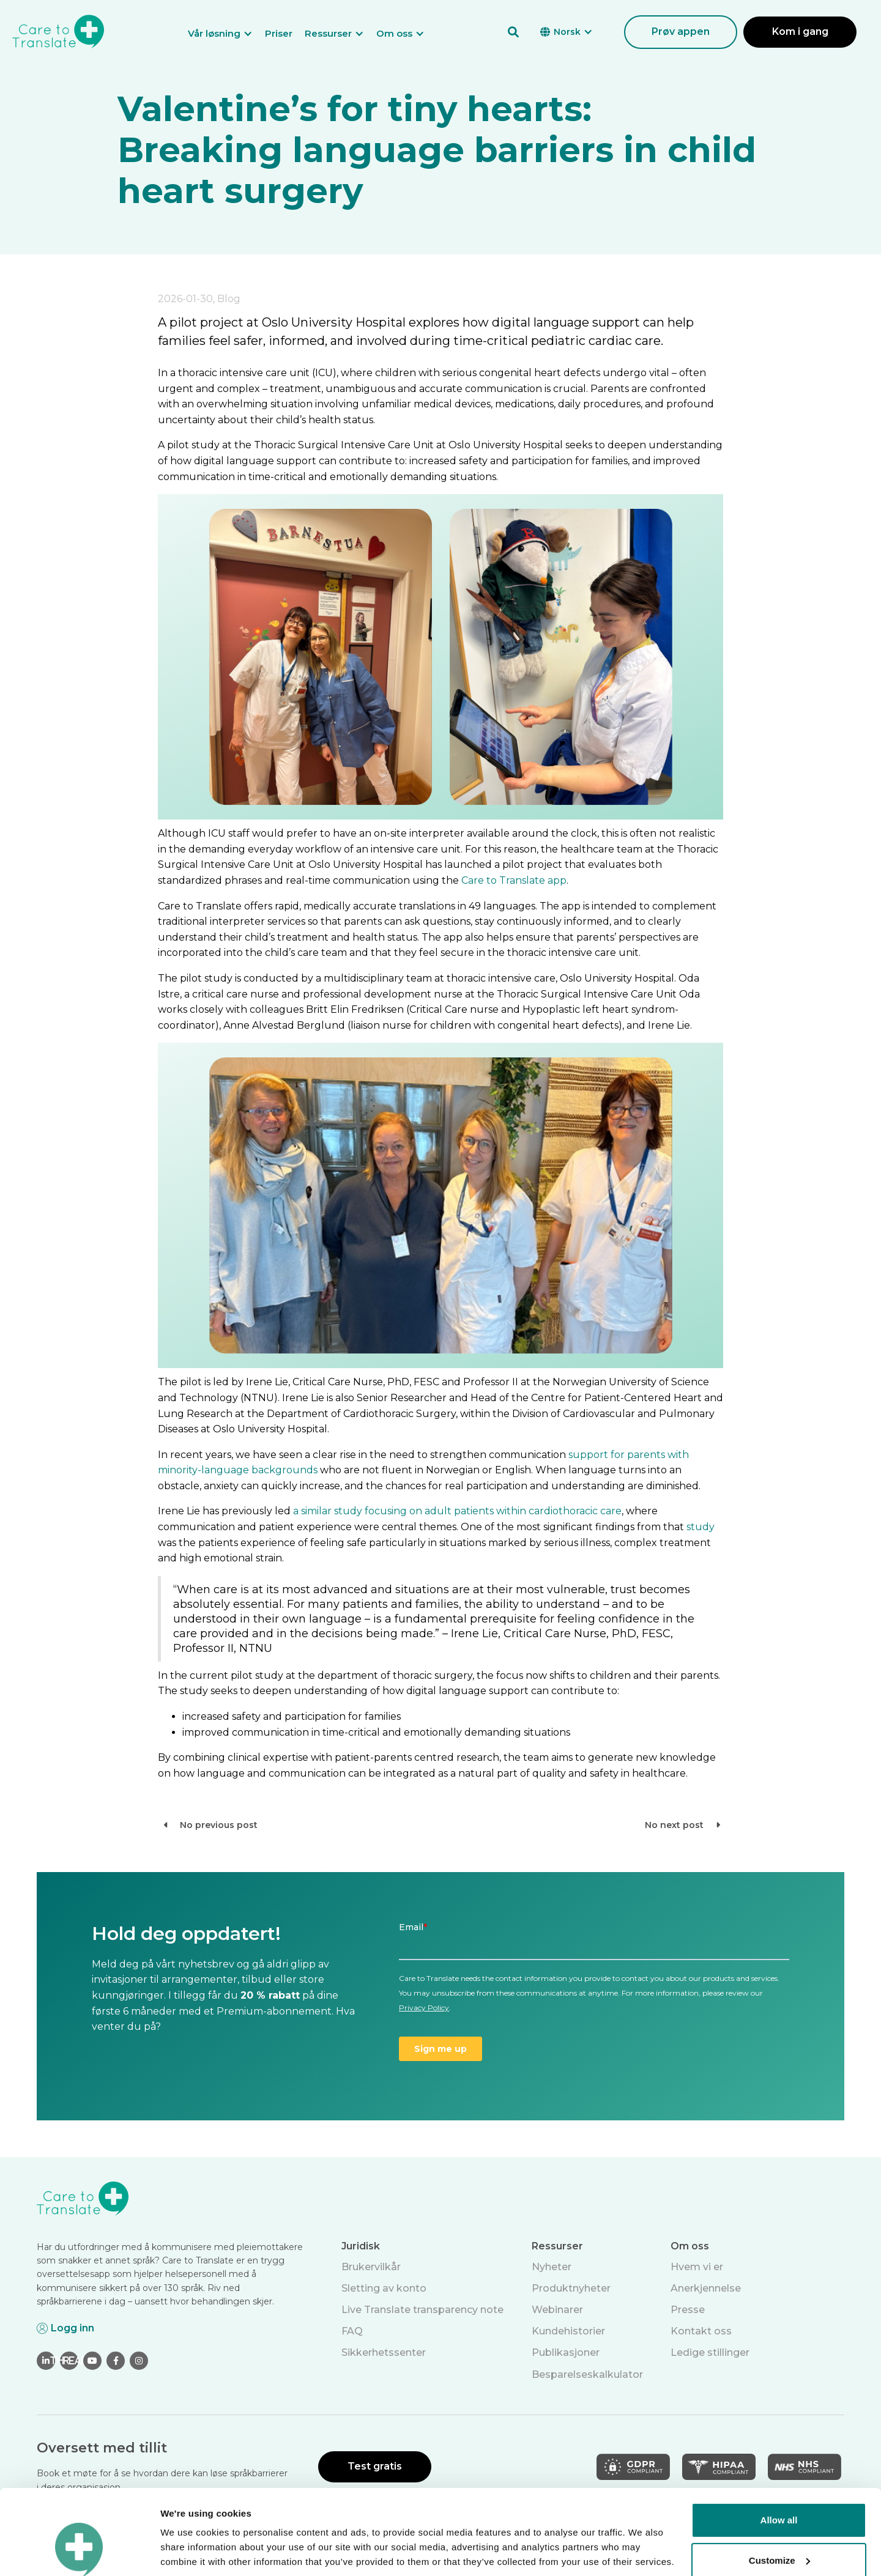  I want to click on Presse, so click(688, 2309).